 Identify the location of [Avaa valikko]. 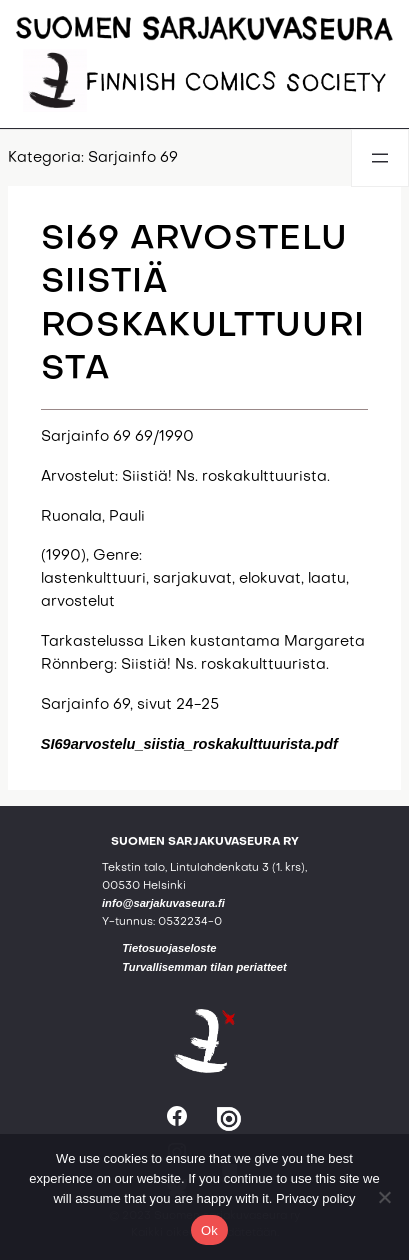
(380, 158).